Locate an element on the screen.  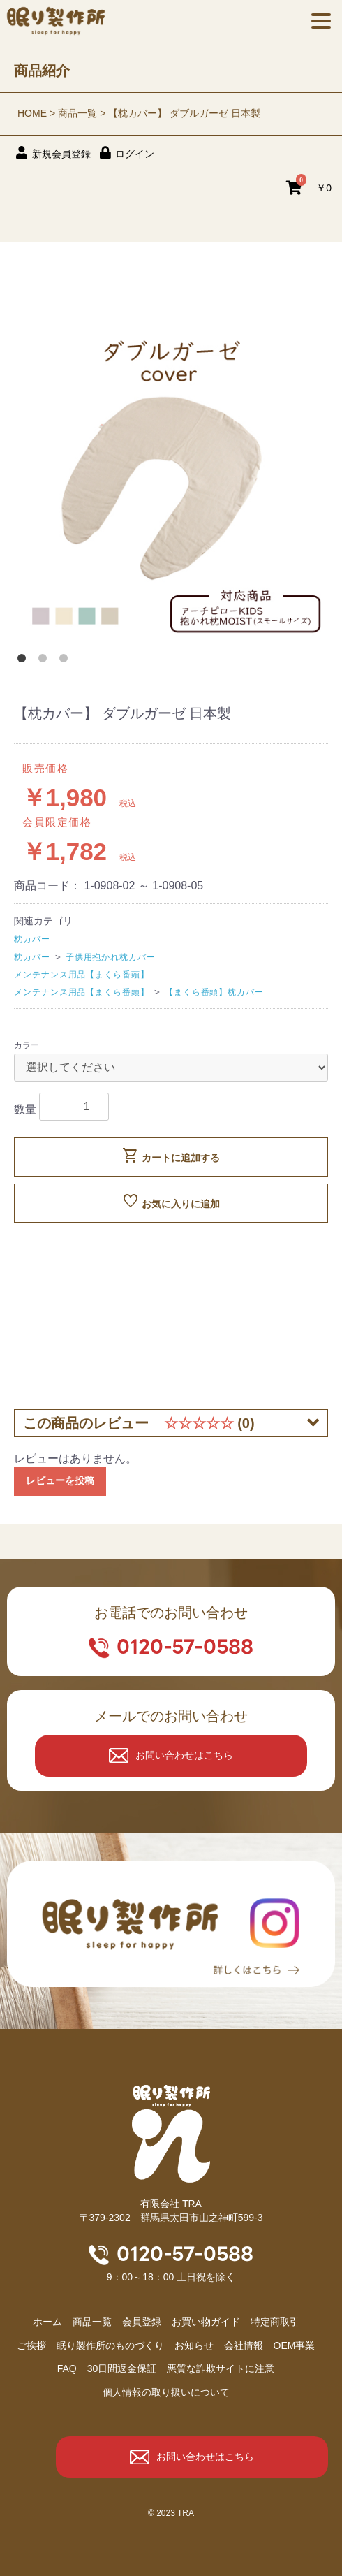
お買い物ガイド is located at coordinates (206, 2321).